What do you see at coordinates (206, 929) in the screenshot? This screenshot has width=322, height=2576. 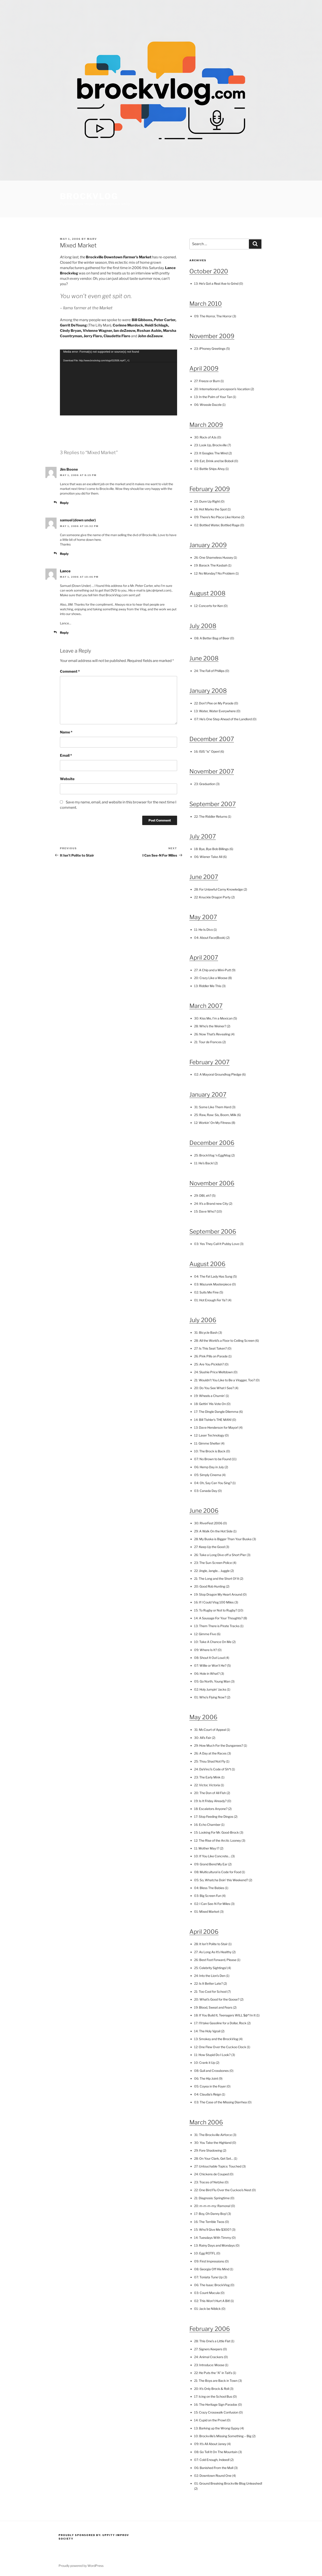 I see `He Is Divo` at bounding box center [206, 929].